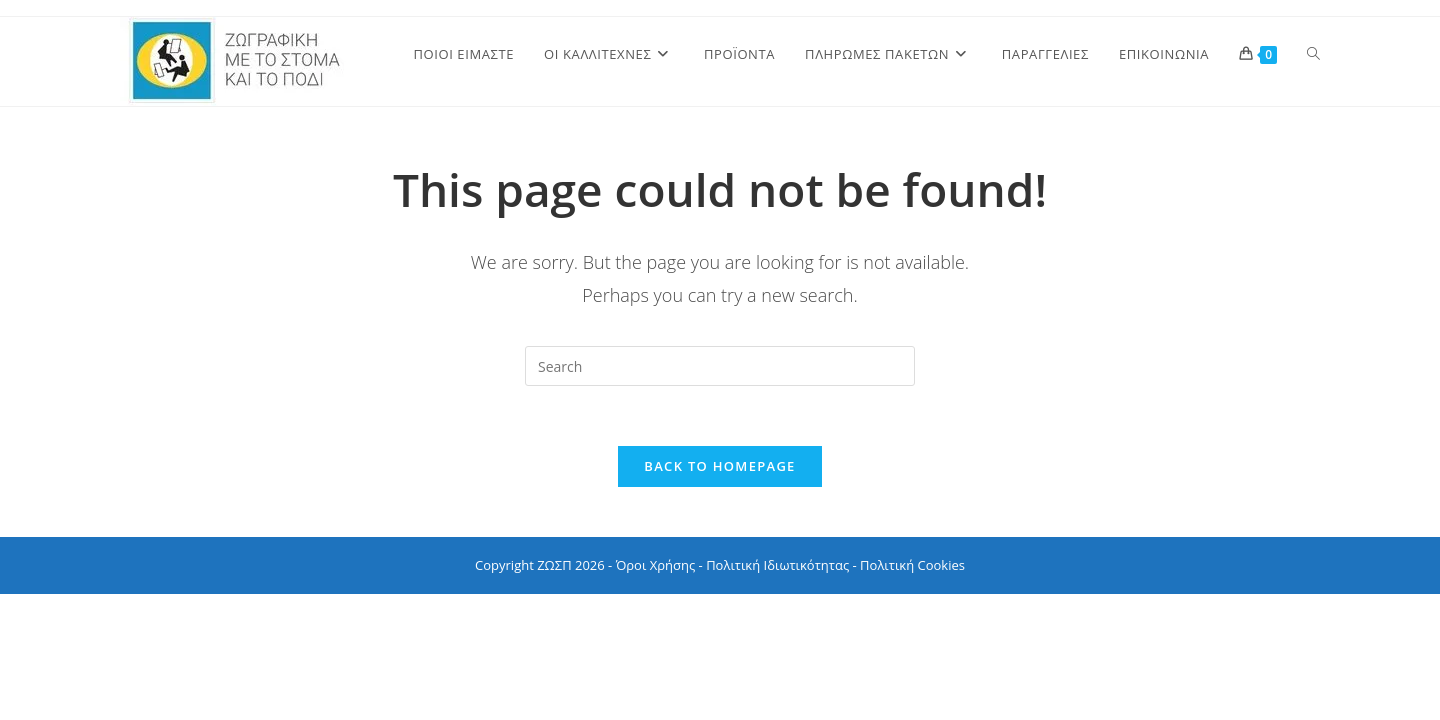 This screenshot has width=1440, height=720. I want to click on Πολιτική Ιδιωτικότητας, so click(777, 565).